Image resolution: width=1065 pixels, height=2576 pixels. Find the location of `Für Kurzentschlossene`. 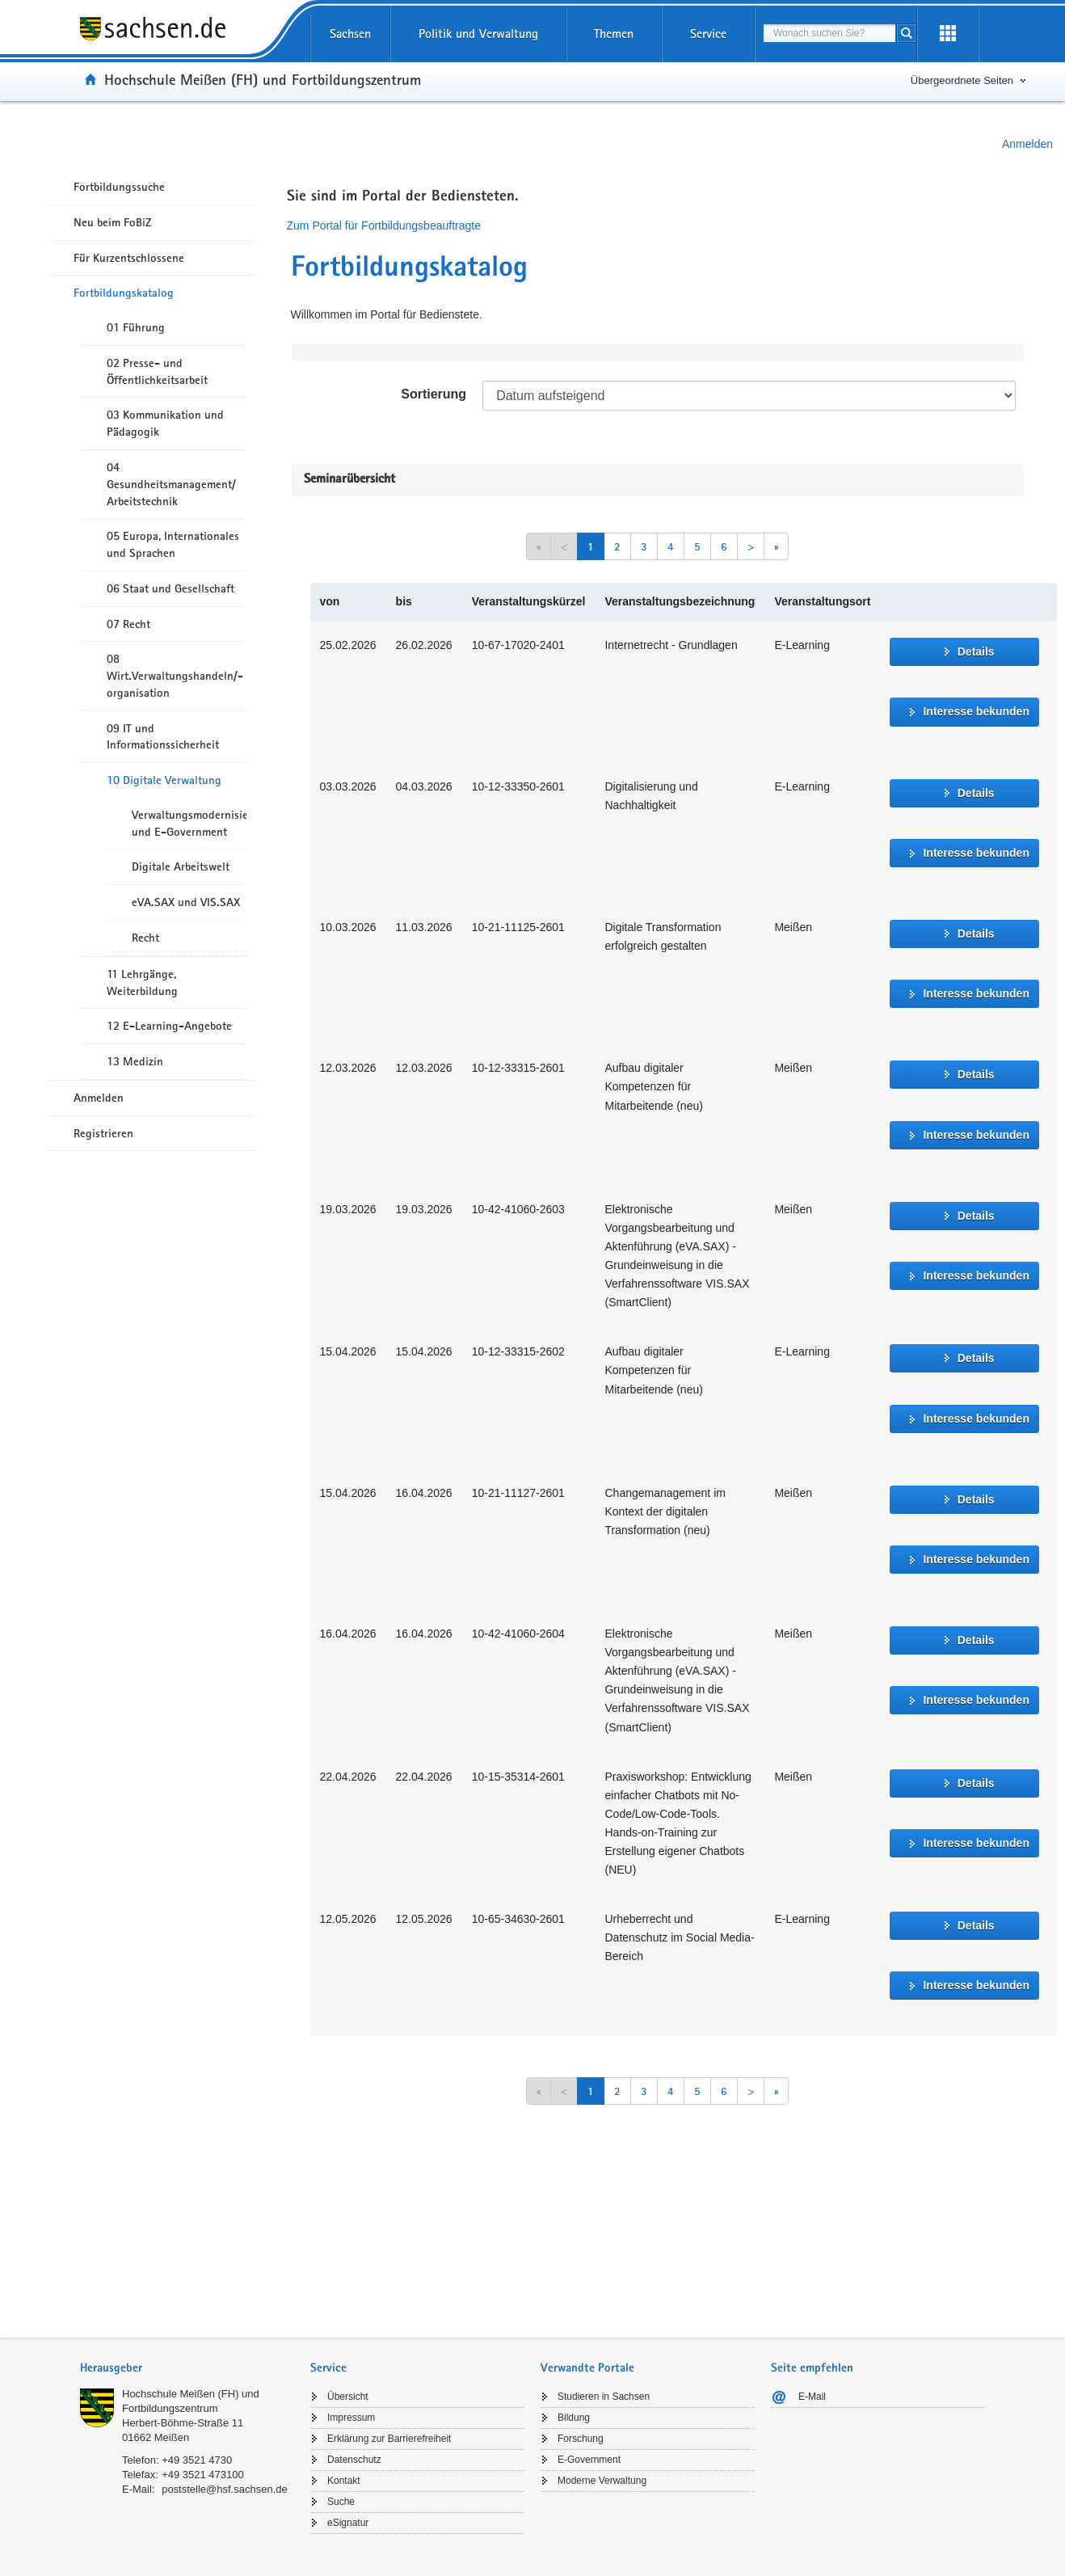

Für Kurzentschlossene is located at coordinates (129, 258).